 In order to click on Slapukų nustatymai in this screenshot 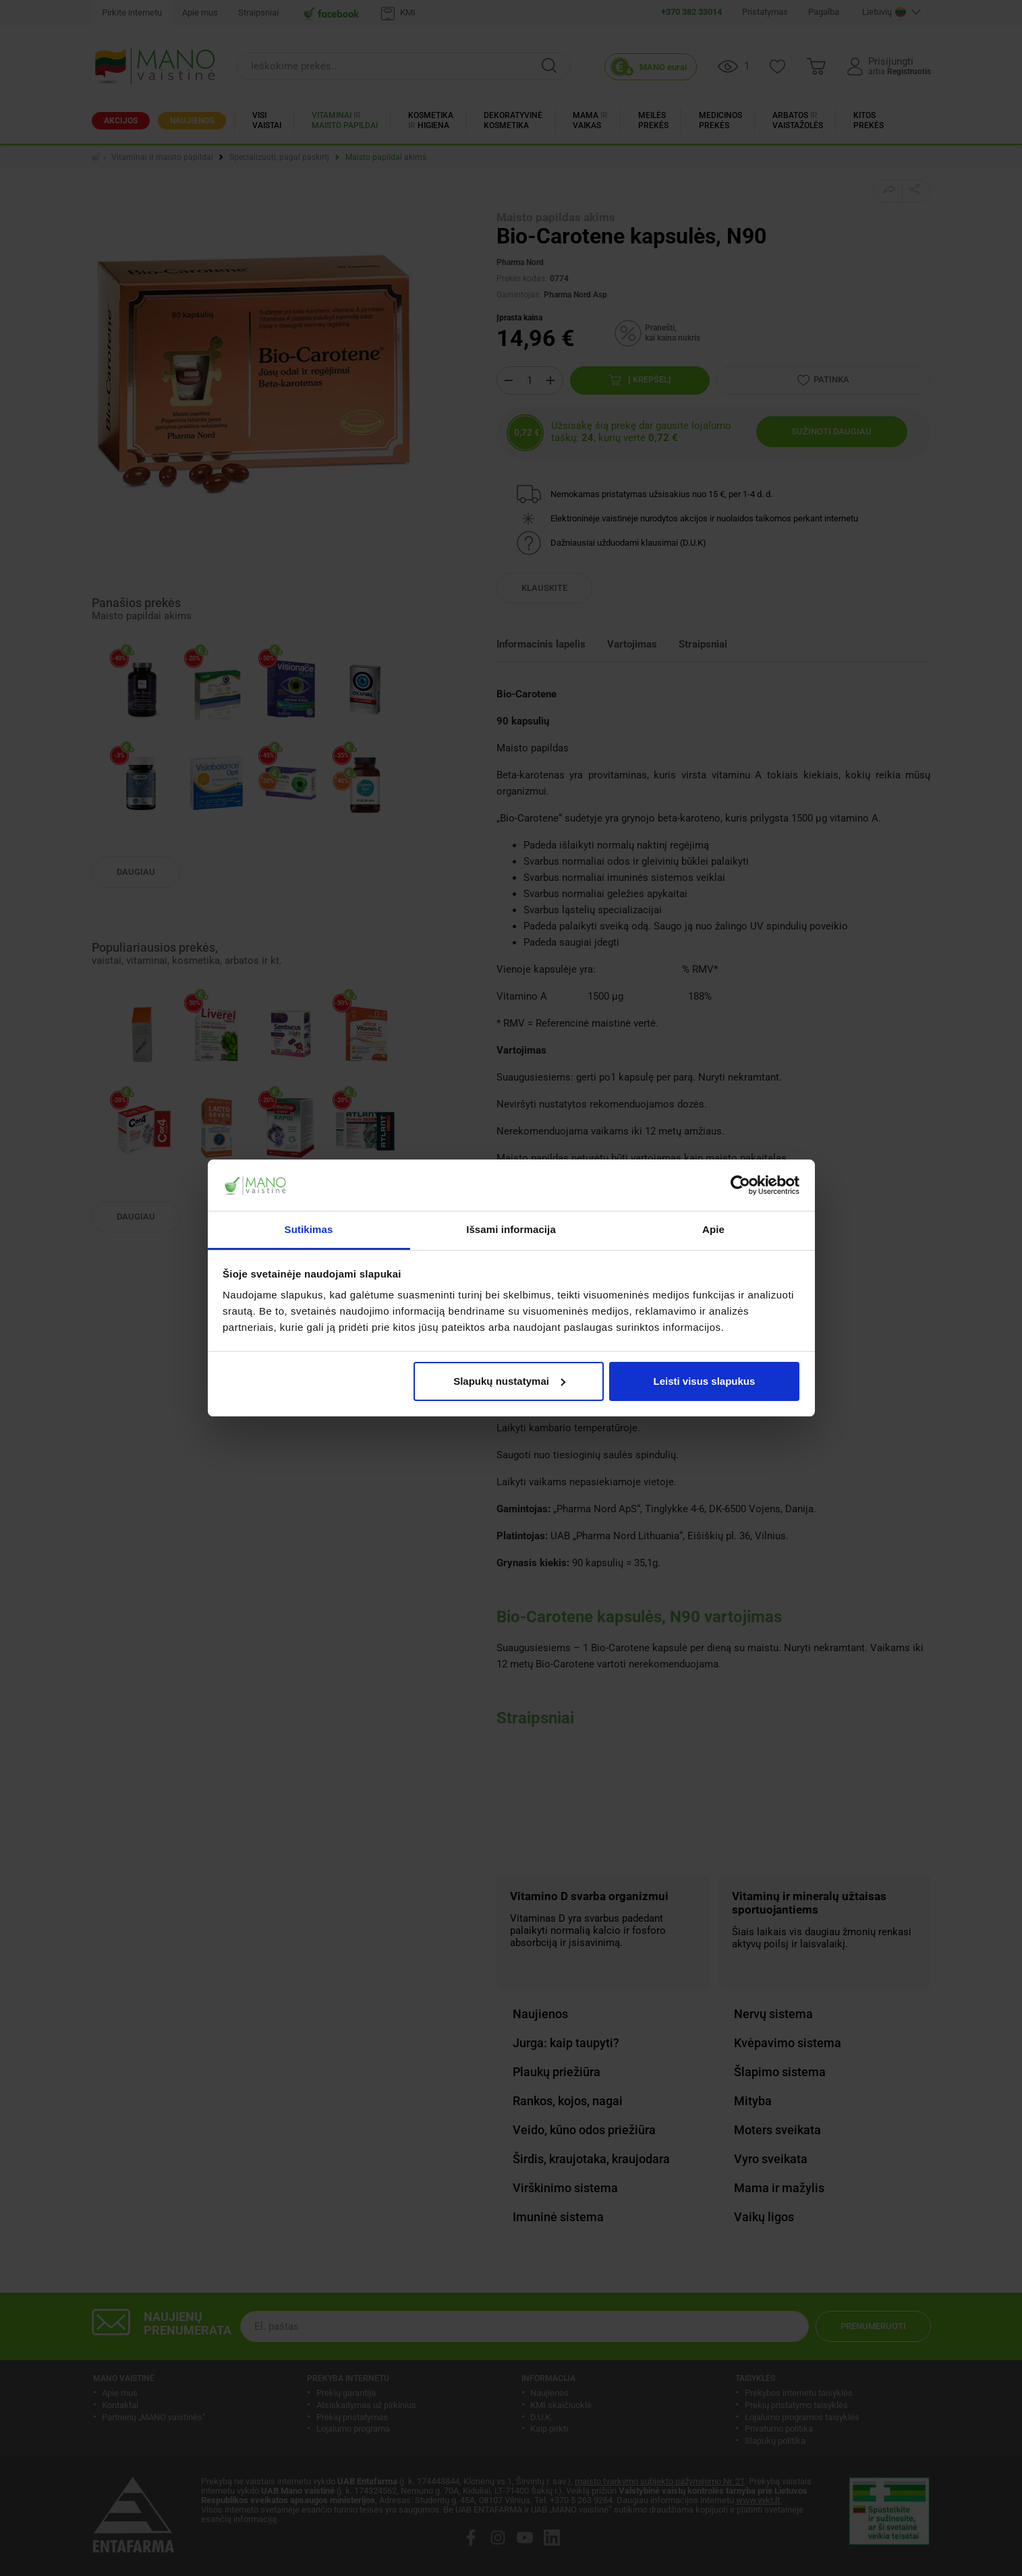, I will do `click(509, 1381)`.